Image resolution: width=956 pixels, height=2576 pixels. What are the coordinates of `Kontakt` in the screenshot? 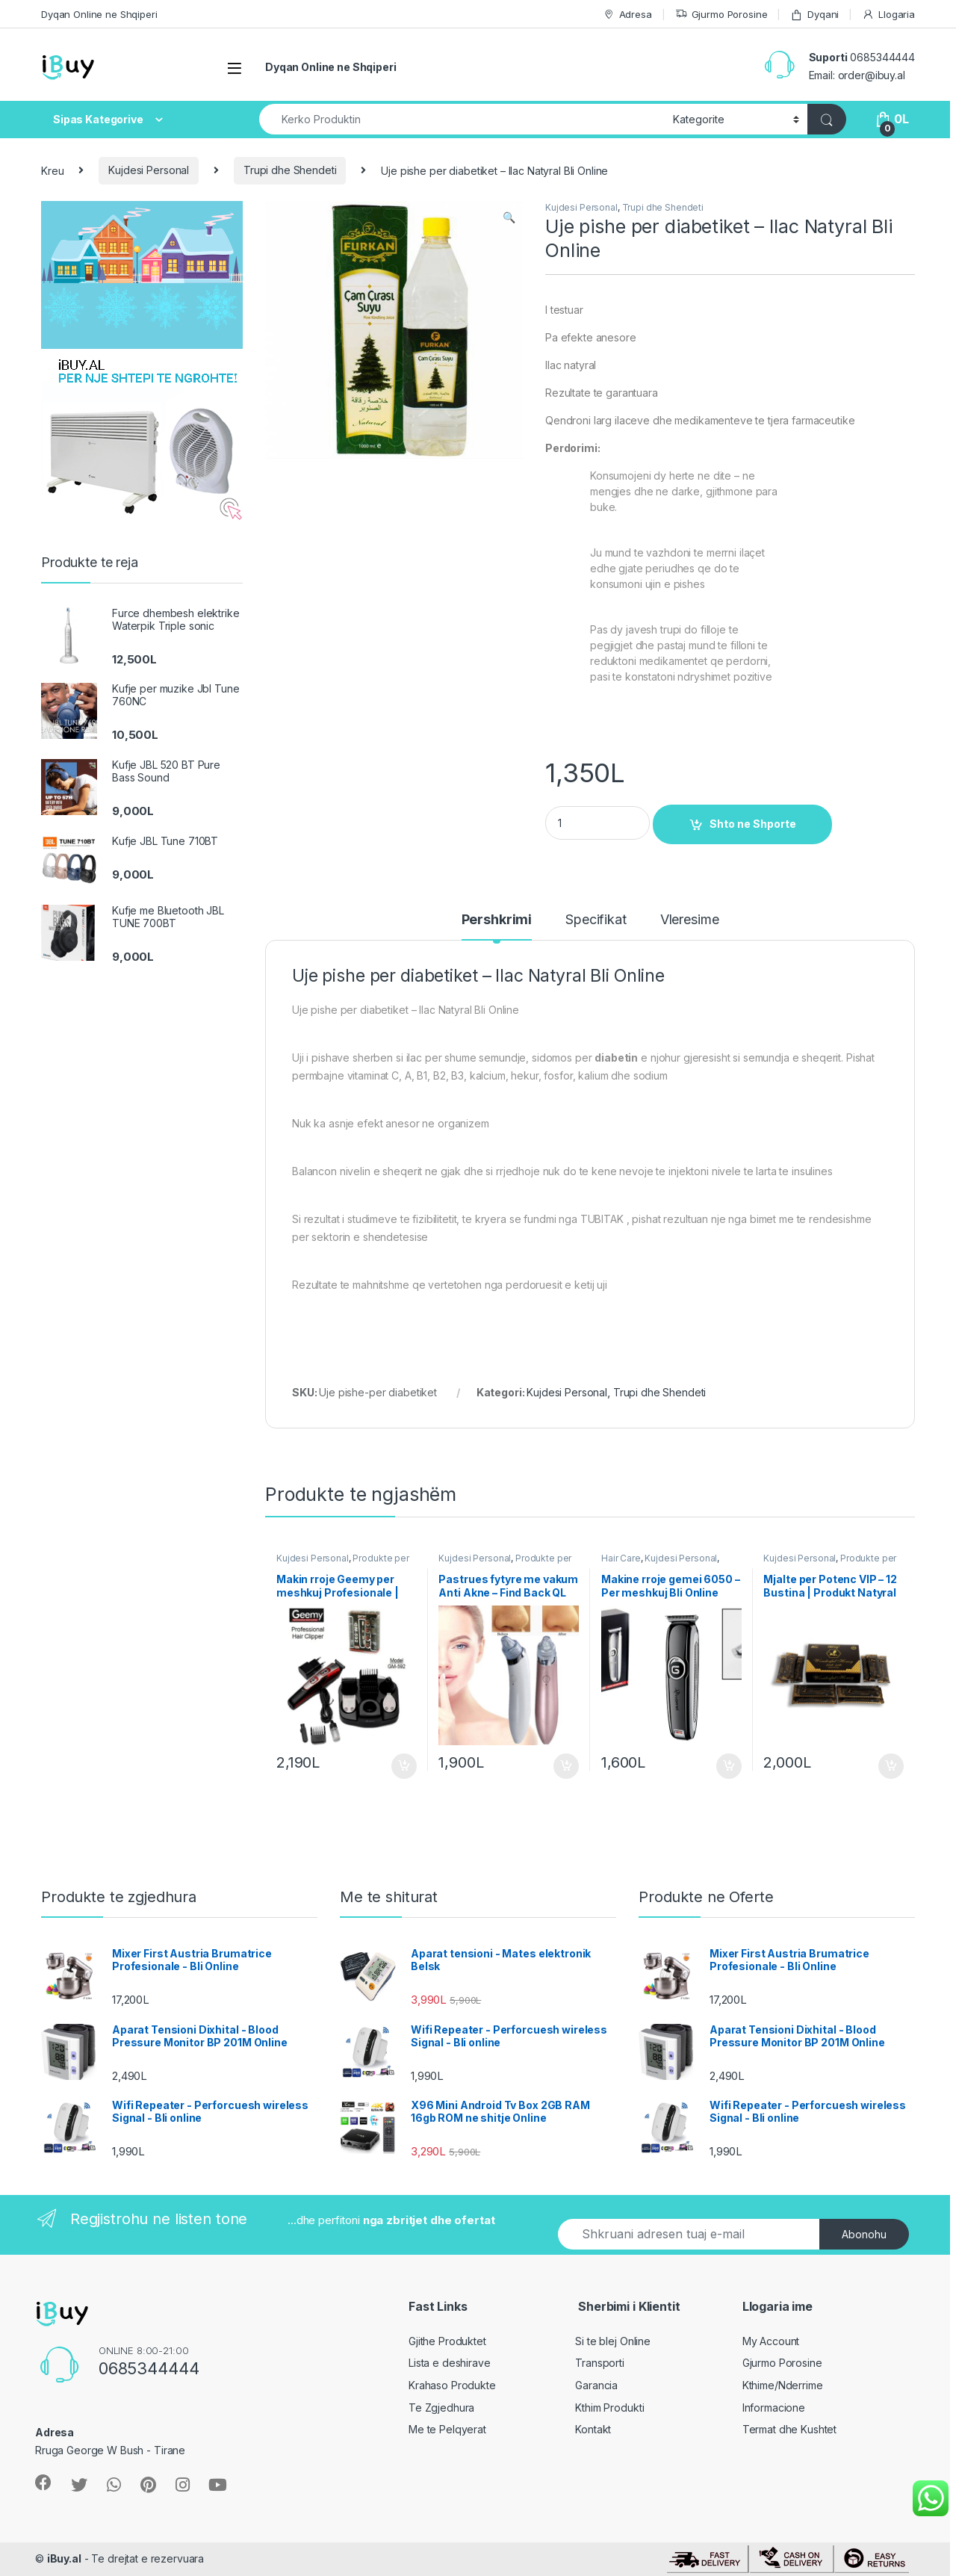 It's located at (593, 2429).